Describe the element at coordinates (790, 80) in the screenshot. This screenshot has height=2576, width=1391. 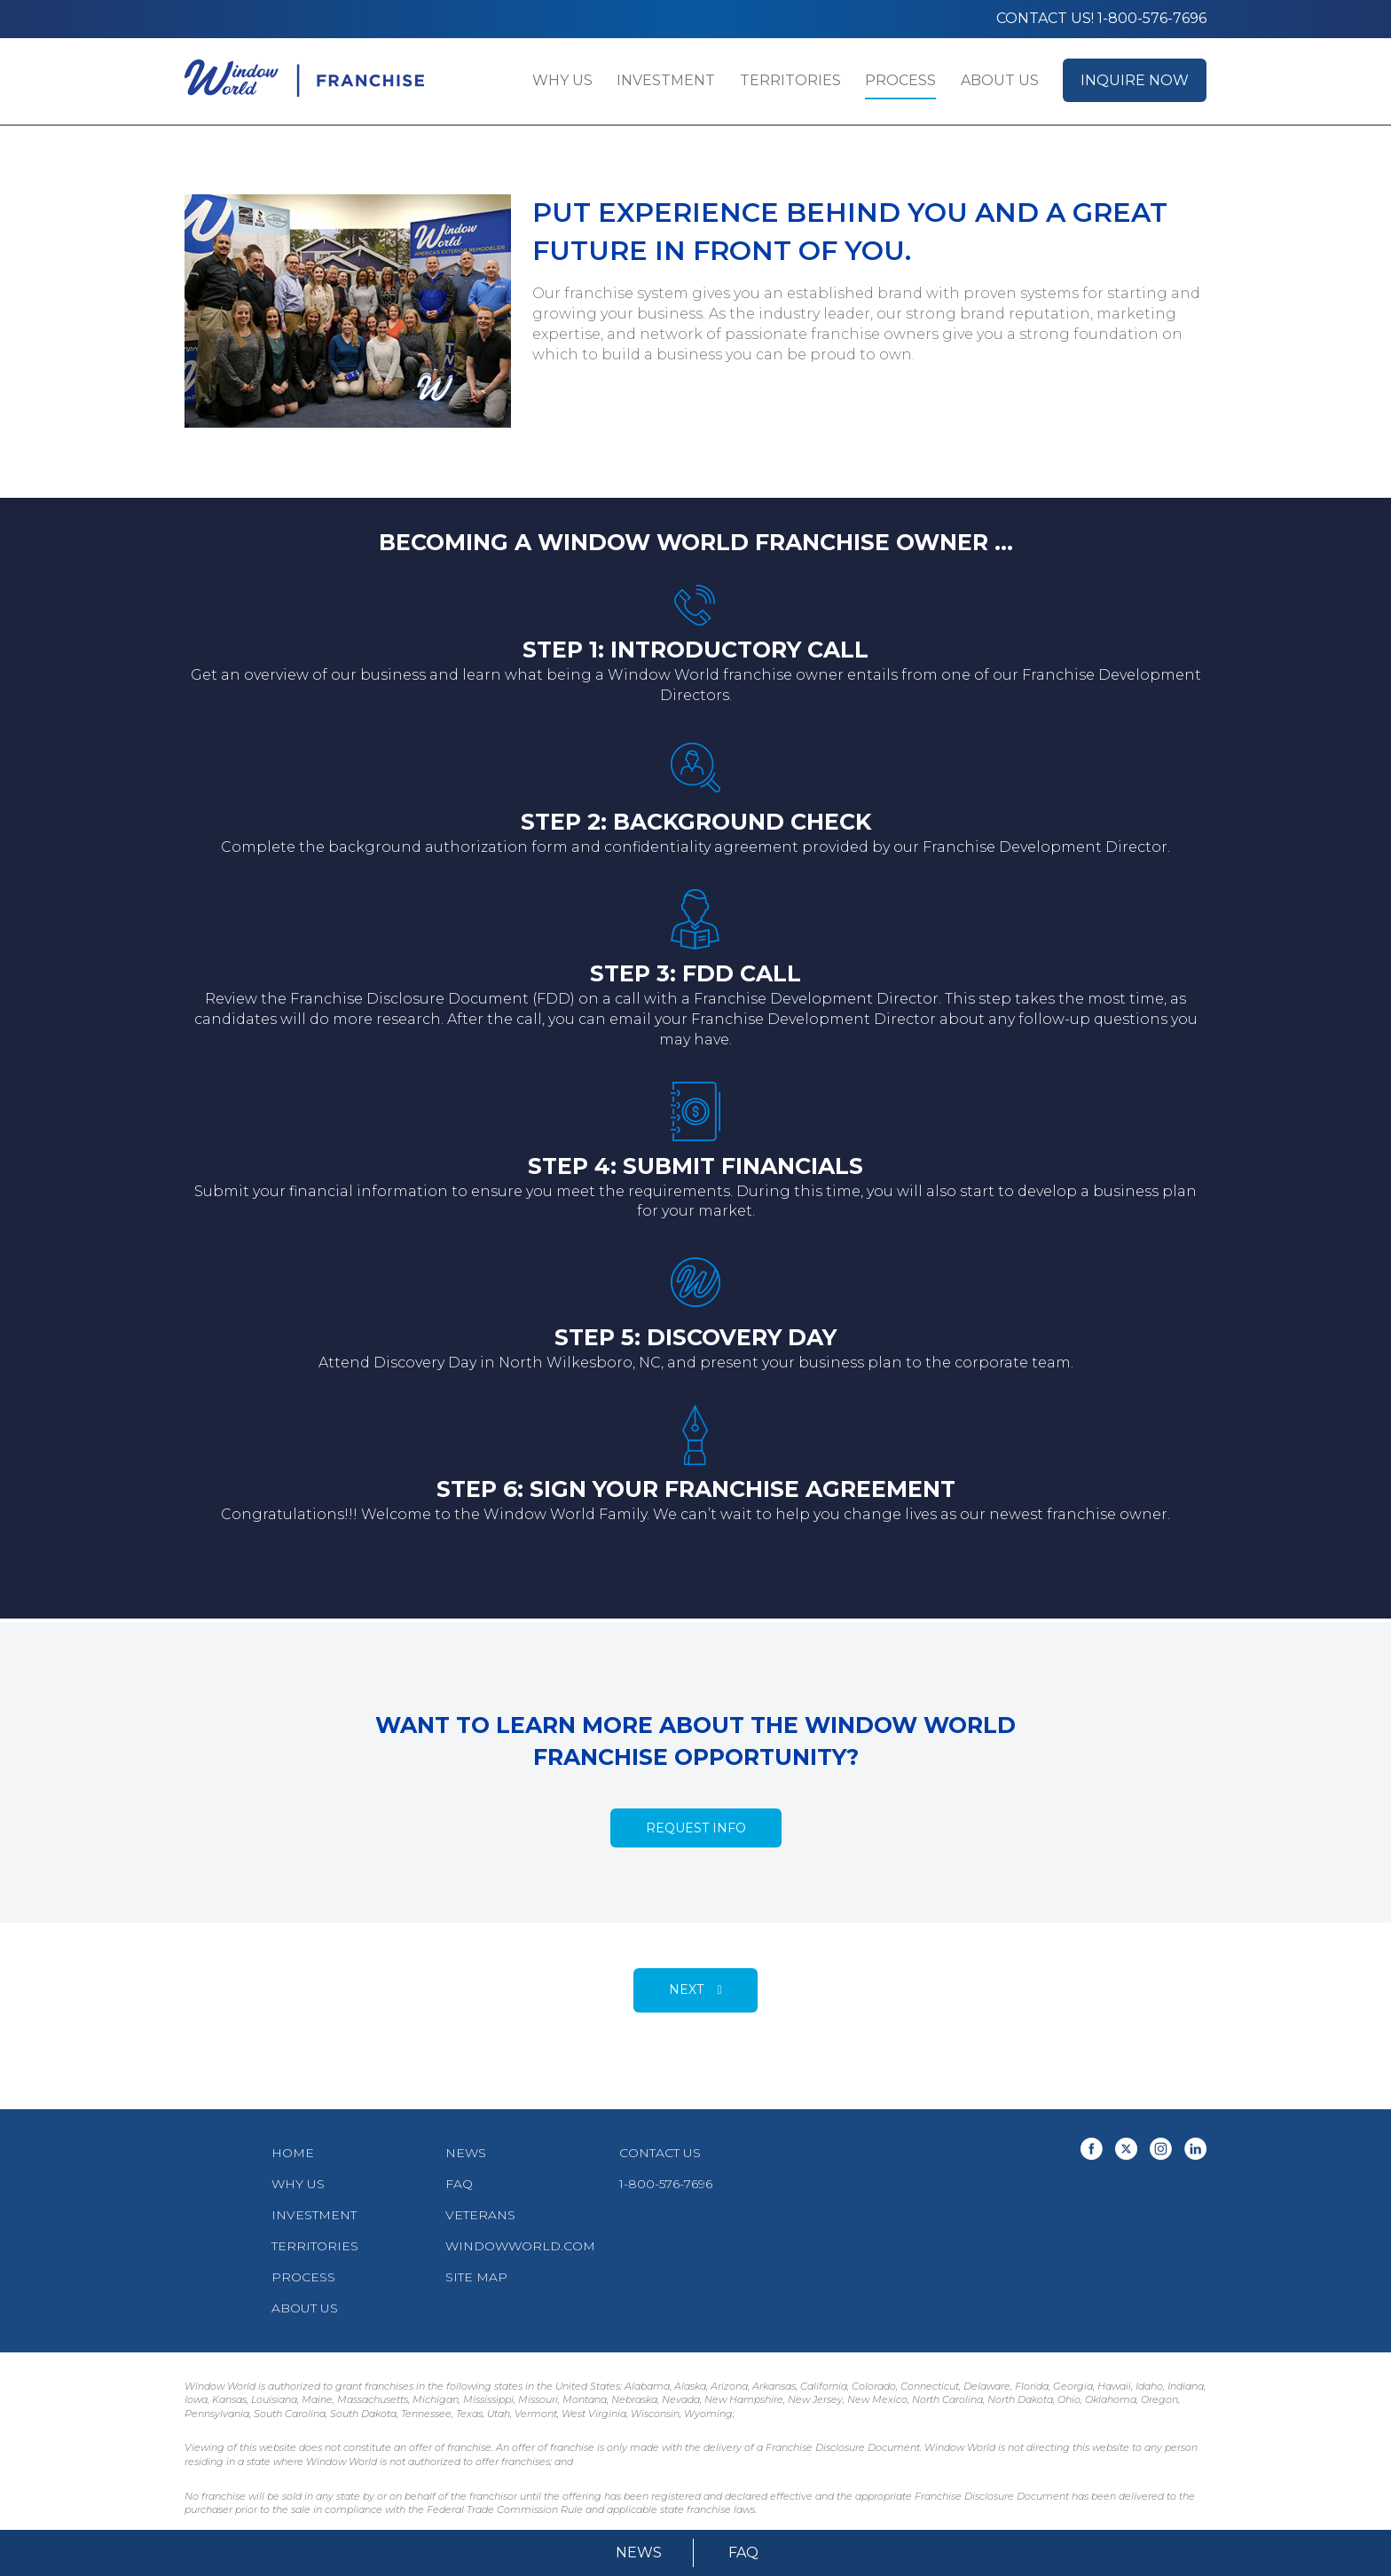
I see `Territories` at that location.